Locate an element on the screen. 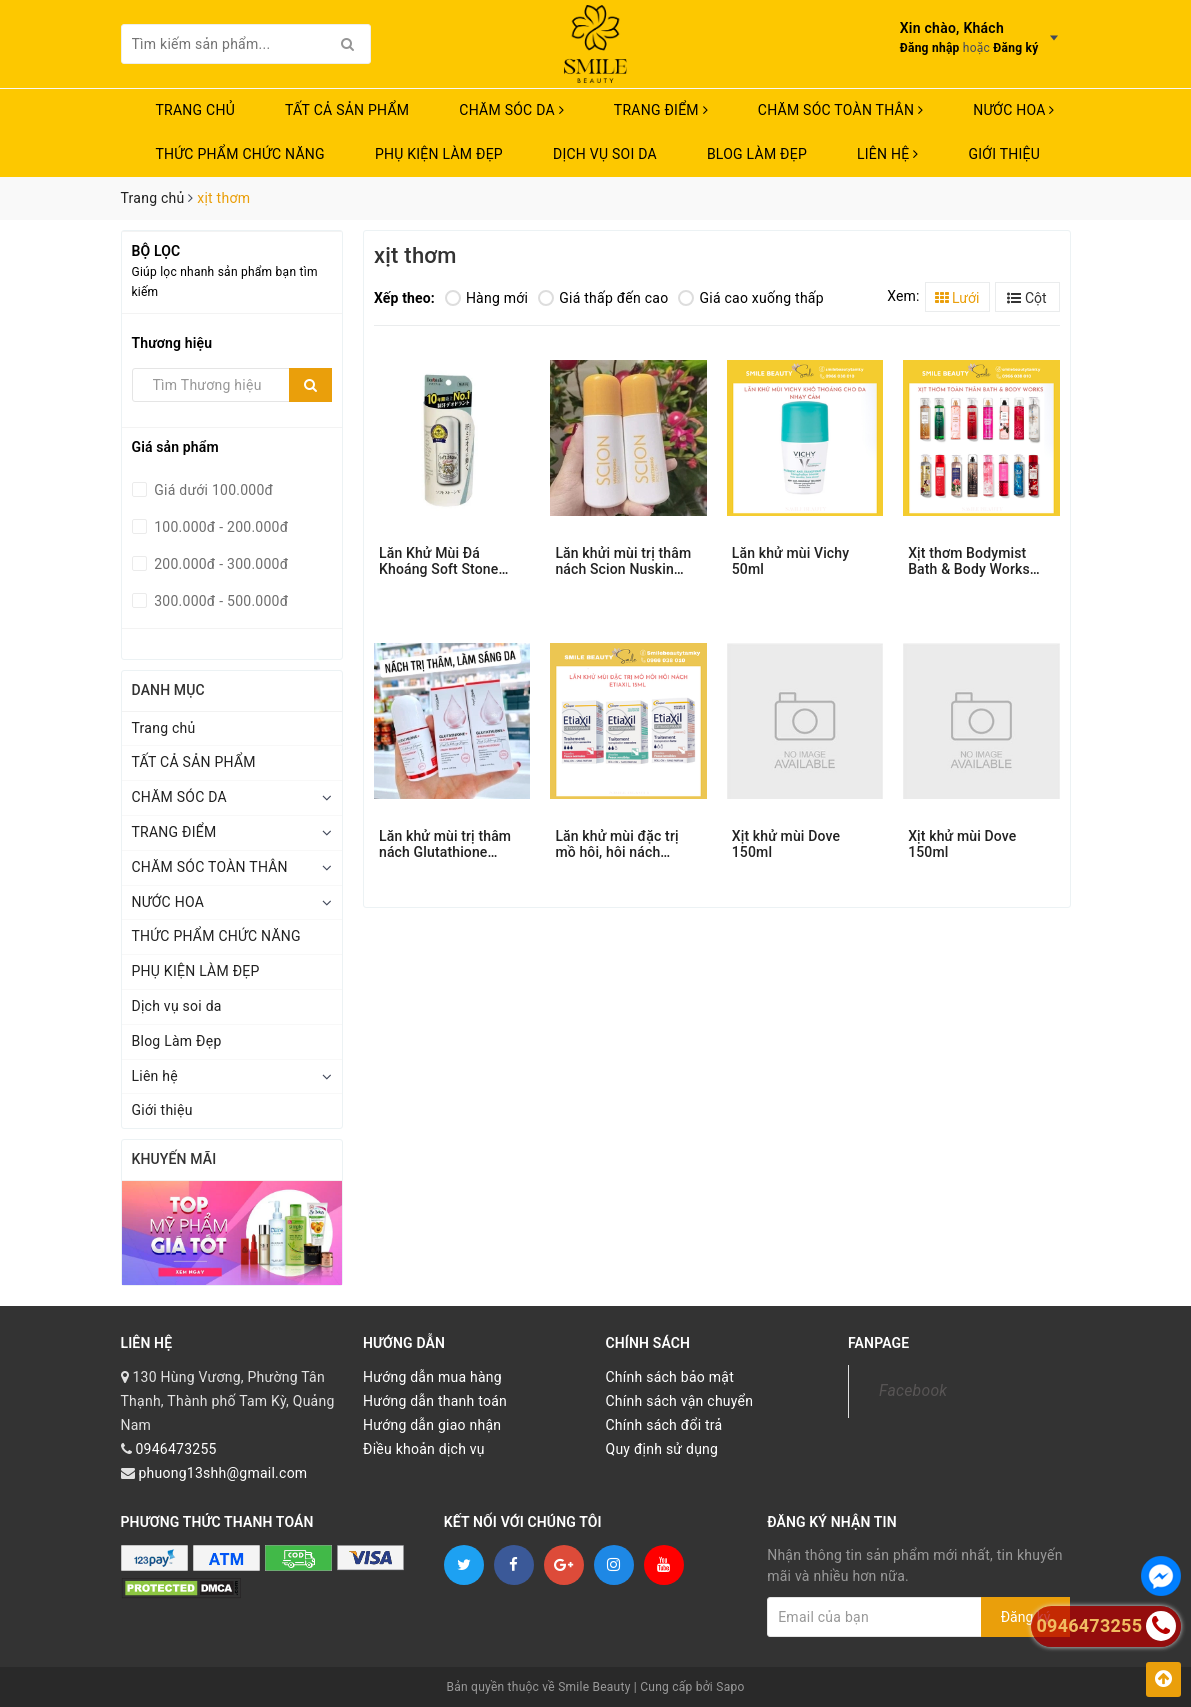  Xịt khử mùi Dove 150ml is located at coordinates (786, 844).